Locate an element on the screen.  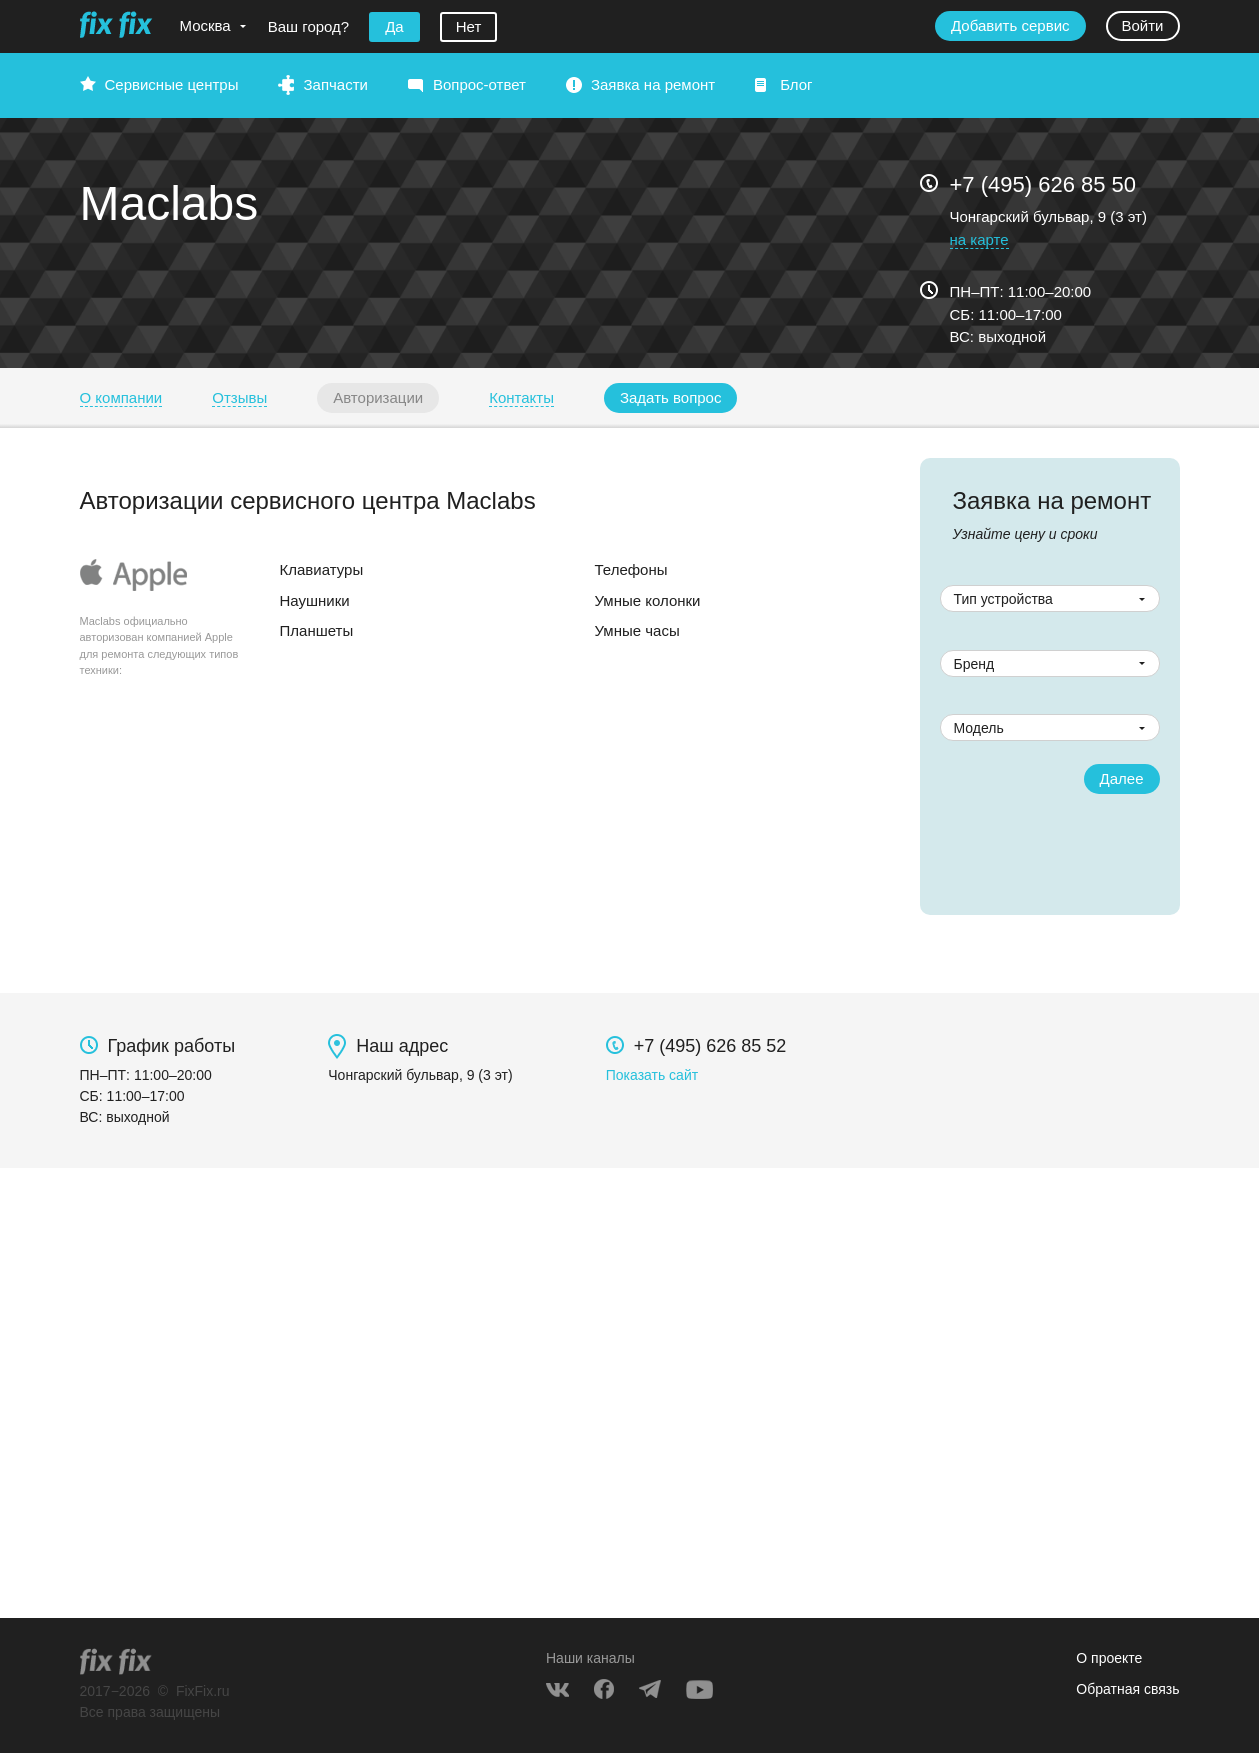
+7 (495) 626 85 50 is located at coordinates (1043, 184).